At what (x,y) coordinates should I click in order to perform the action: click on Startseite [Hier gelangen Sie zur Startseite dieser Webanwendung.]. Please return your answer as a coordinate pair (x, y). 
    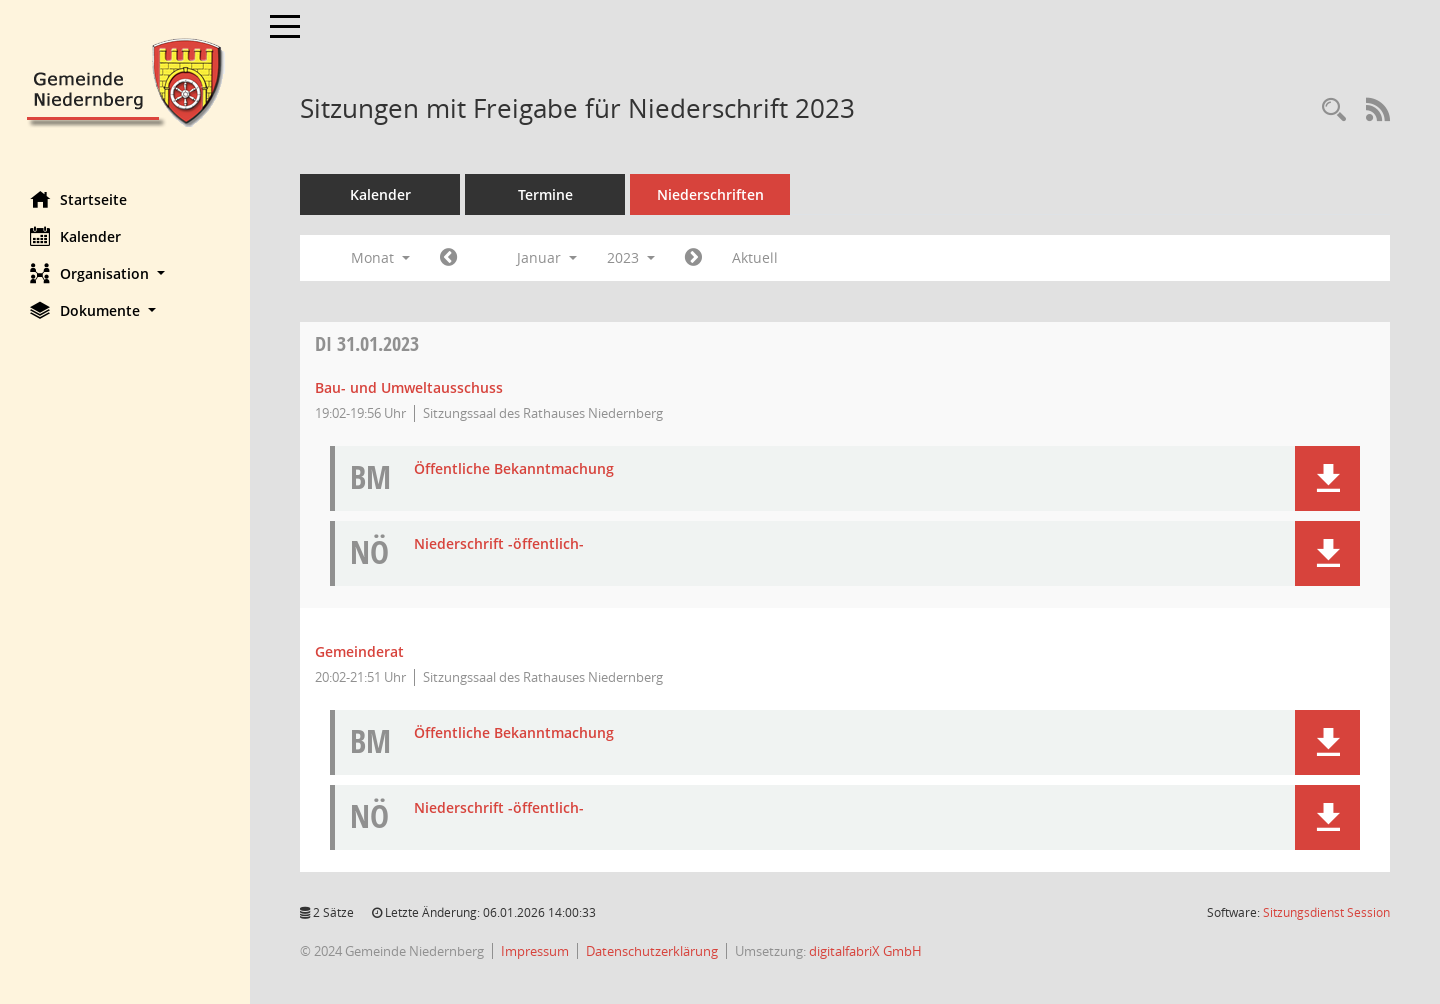
    Looking at the image, I should click on (78, 199).